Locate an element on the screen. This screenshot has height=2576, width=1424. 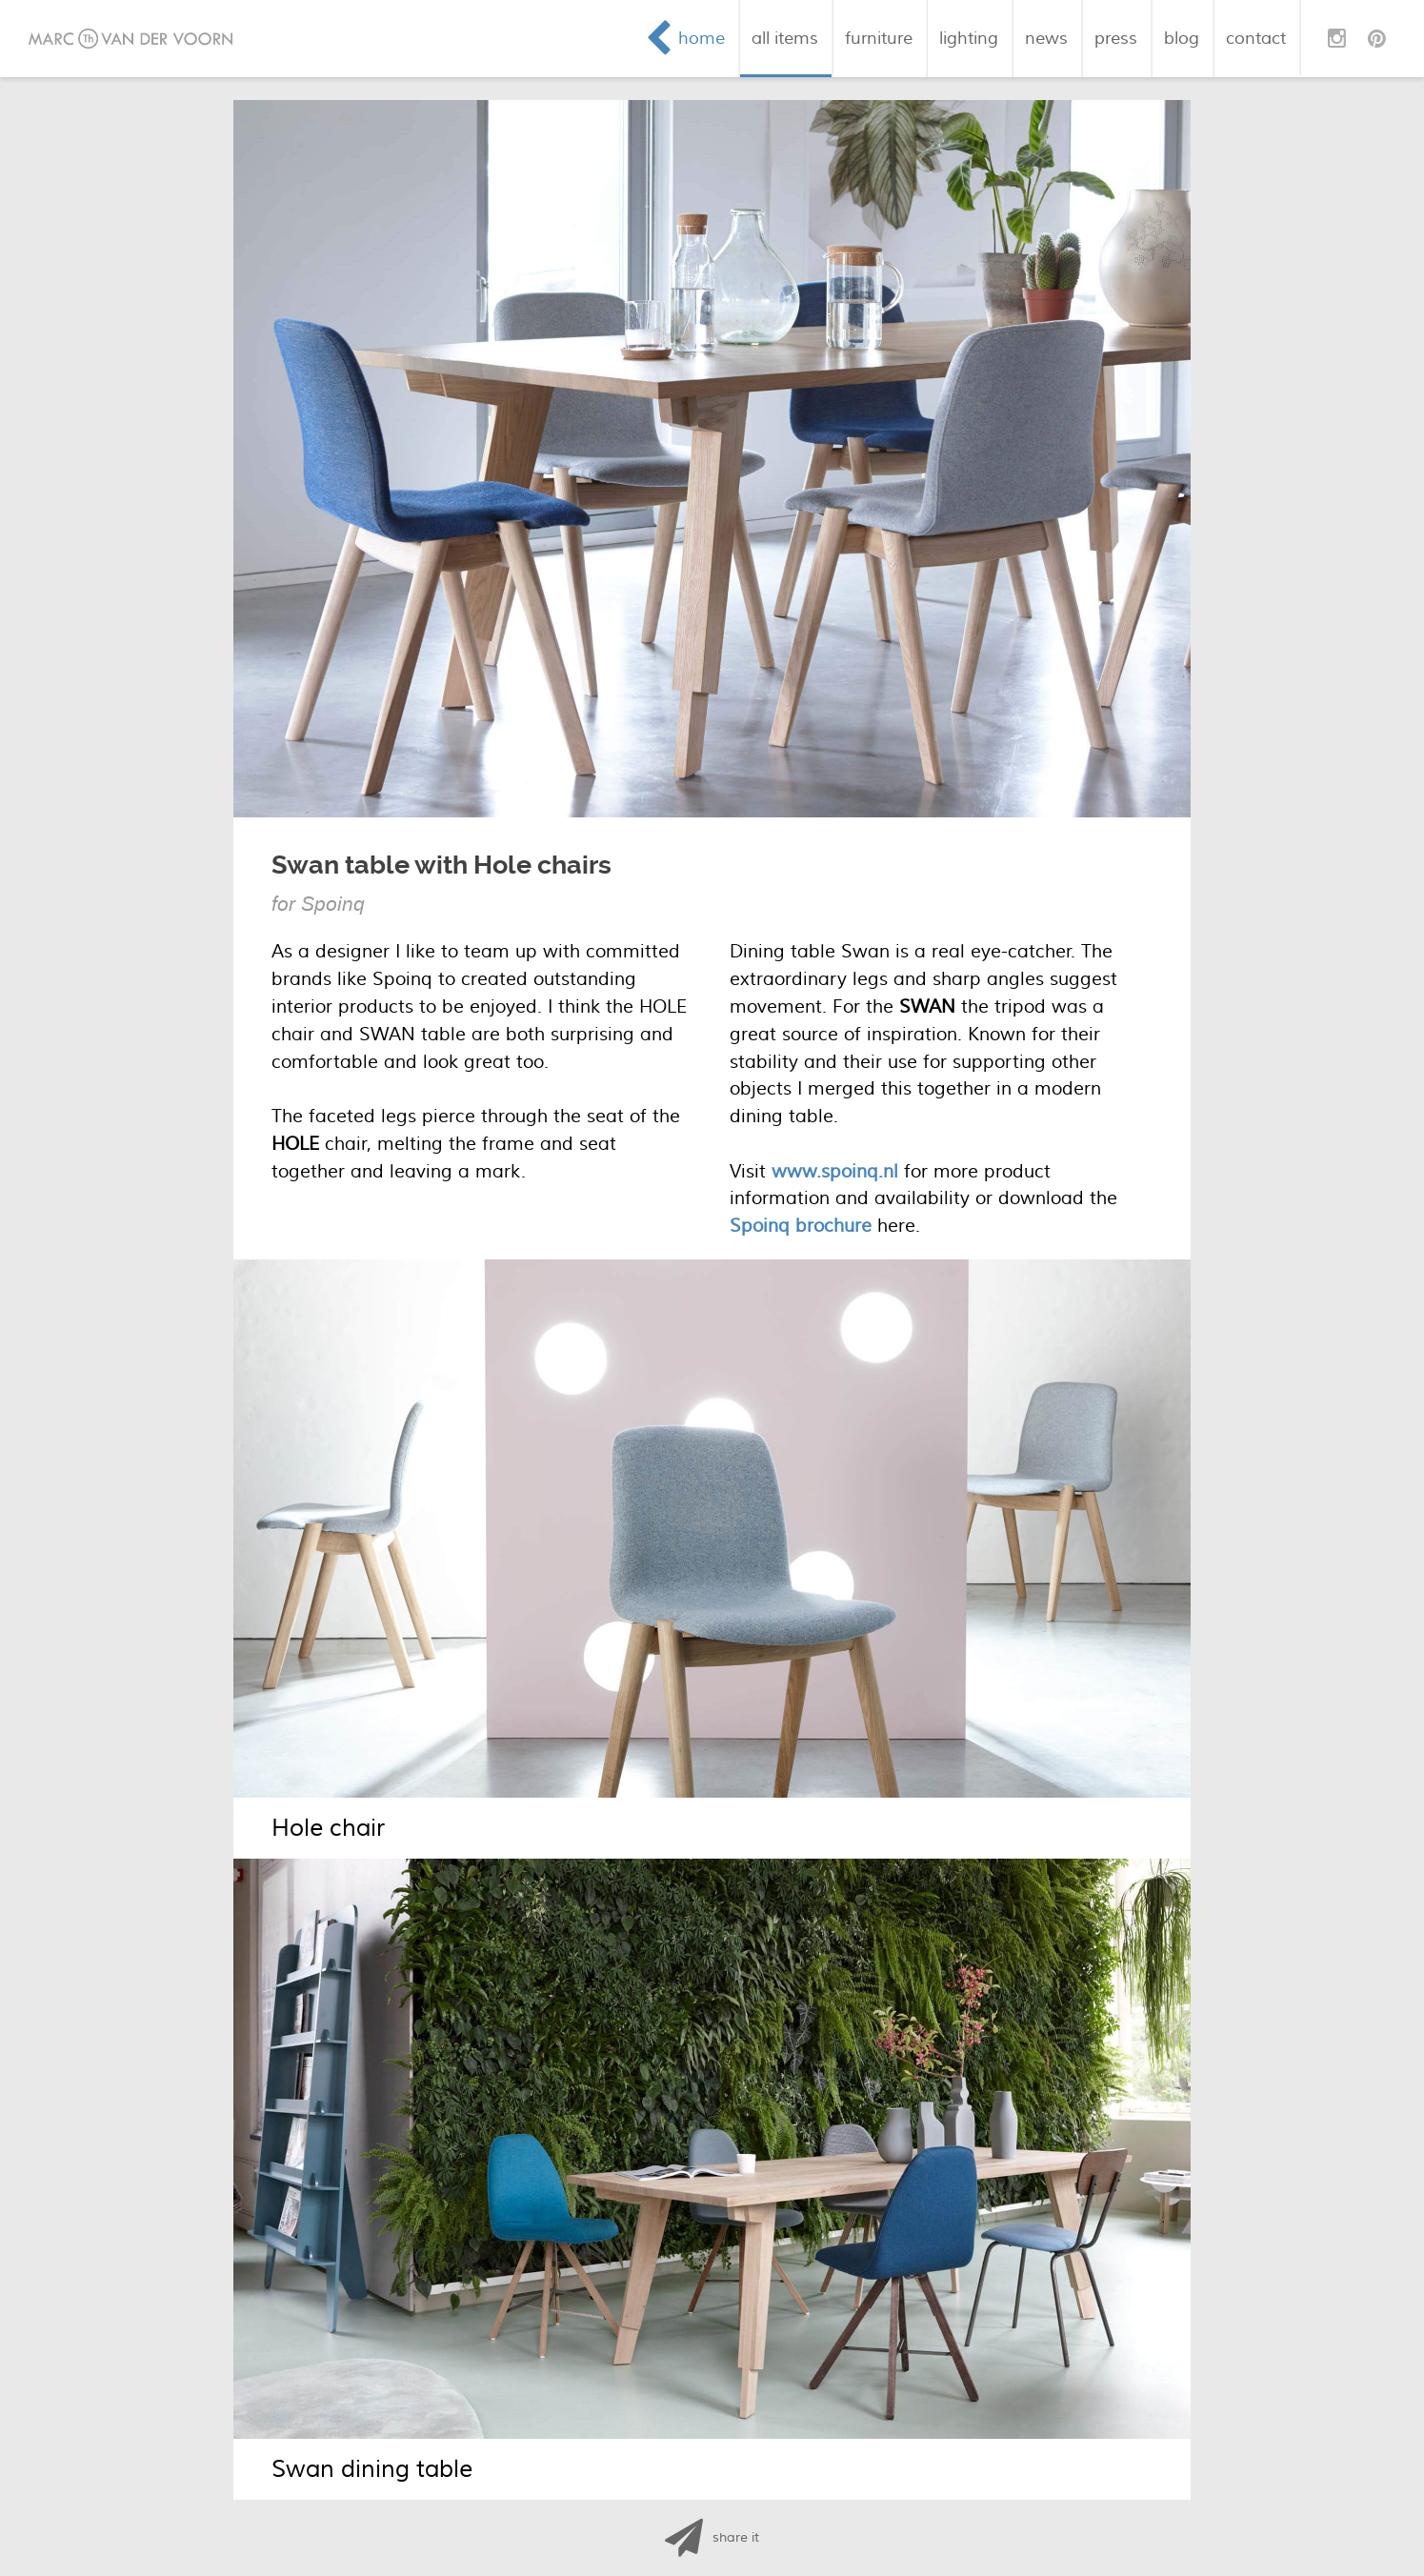
news is located at coordinates (1046, 39).